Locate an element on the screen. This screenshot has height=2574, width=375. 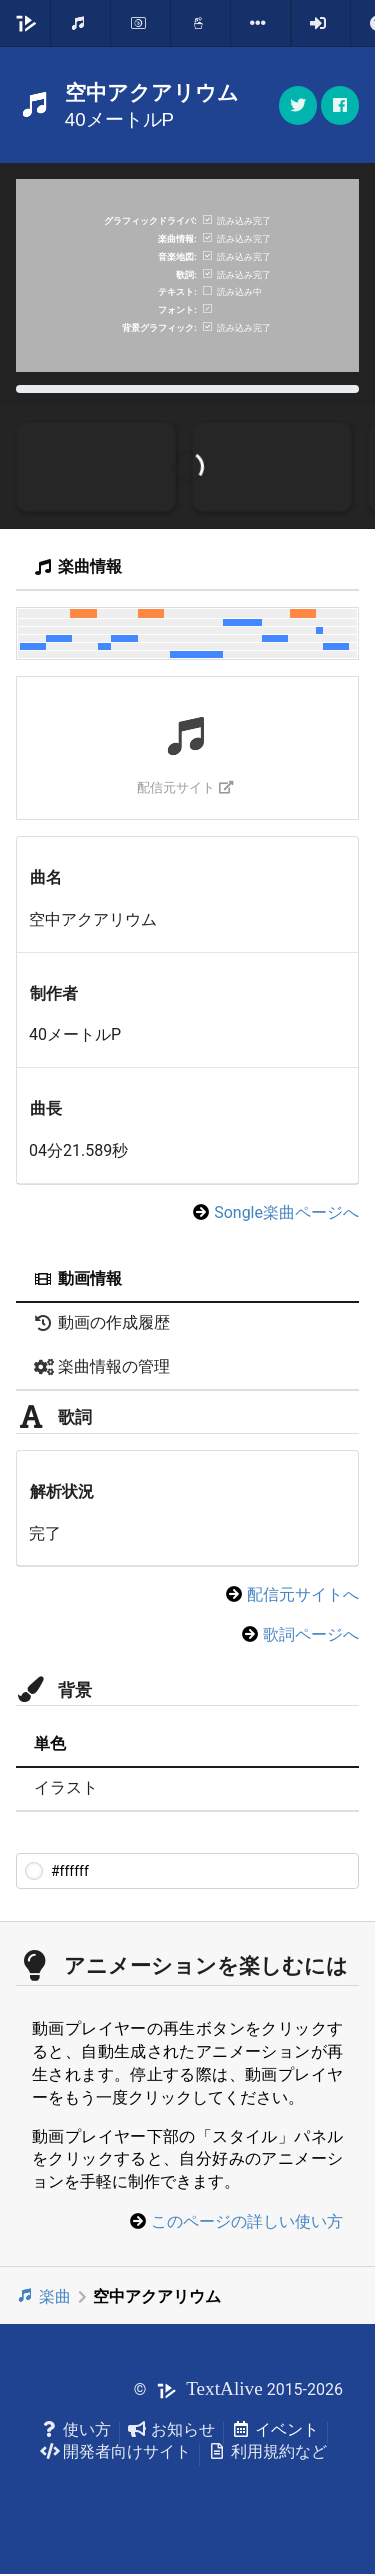
このページの詳しい使い方 is located at coordinates (247, 2221).